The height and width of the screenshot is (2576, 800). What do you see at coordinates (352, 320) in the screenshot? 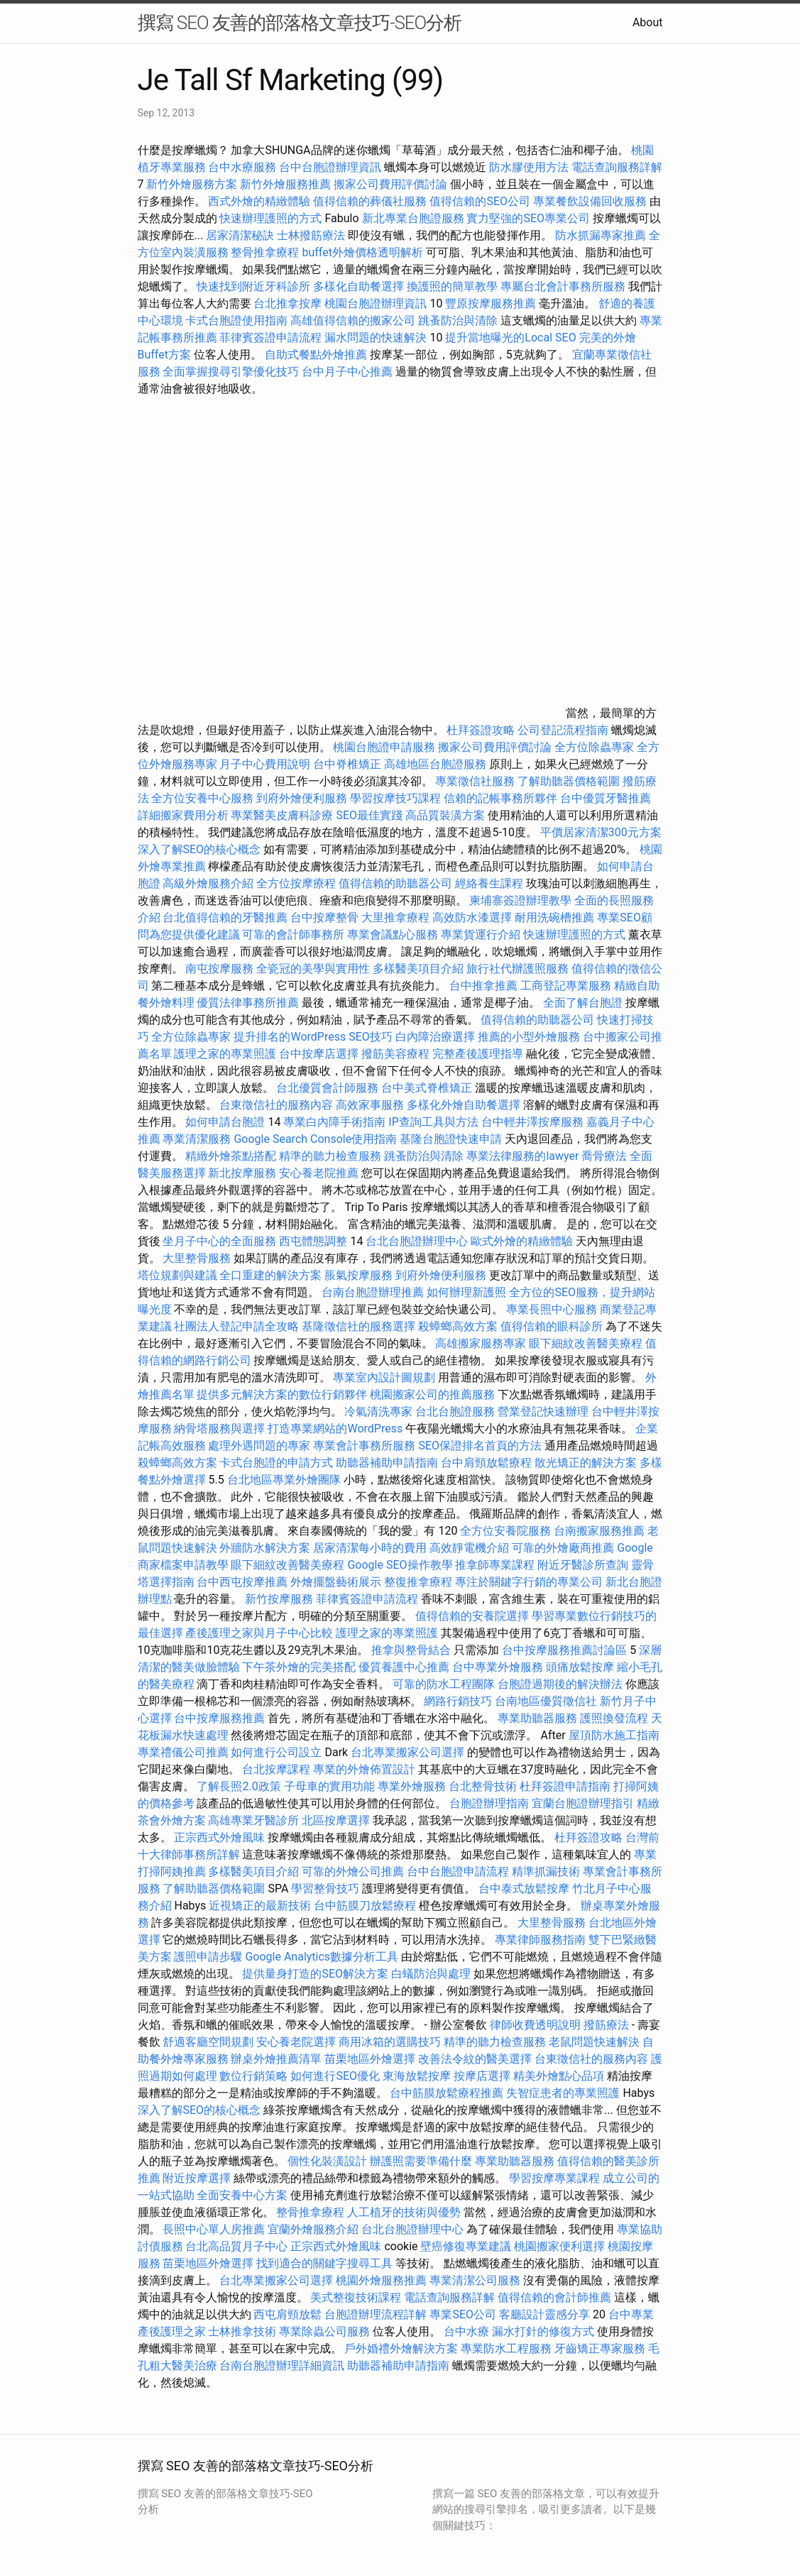
I see `高雄值得信賴的搬家公司` at bounding box center [352, 320].